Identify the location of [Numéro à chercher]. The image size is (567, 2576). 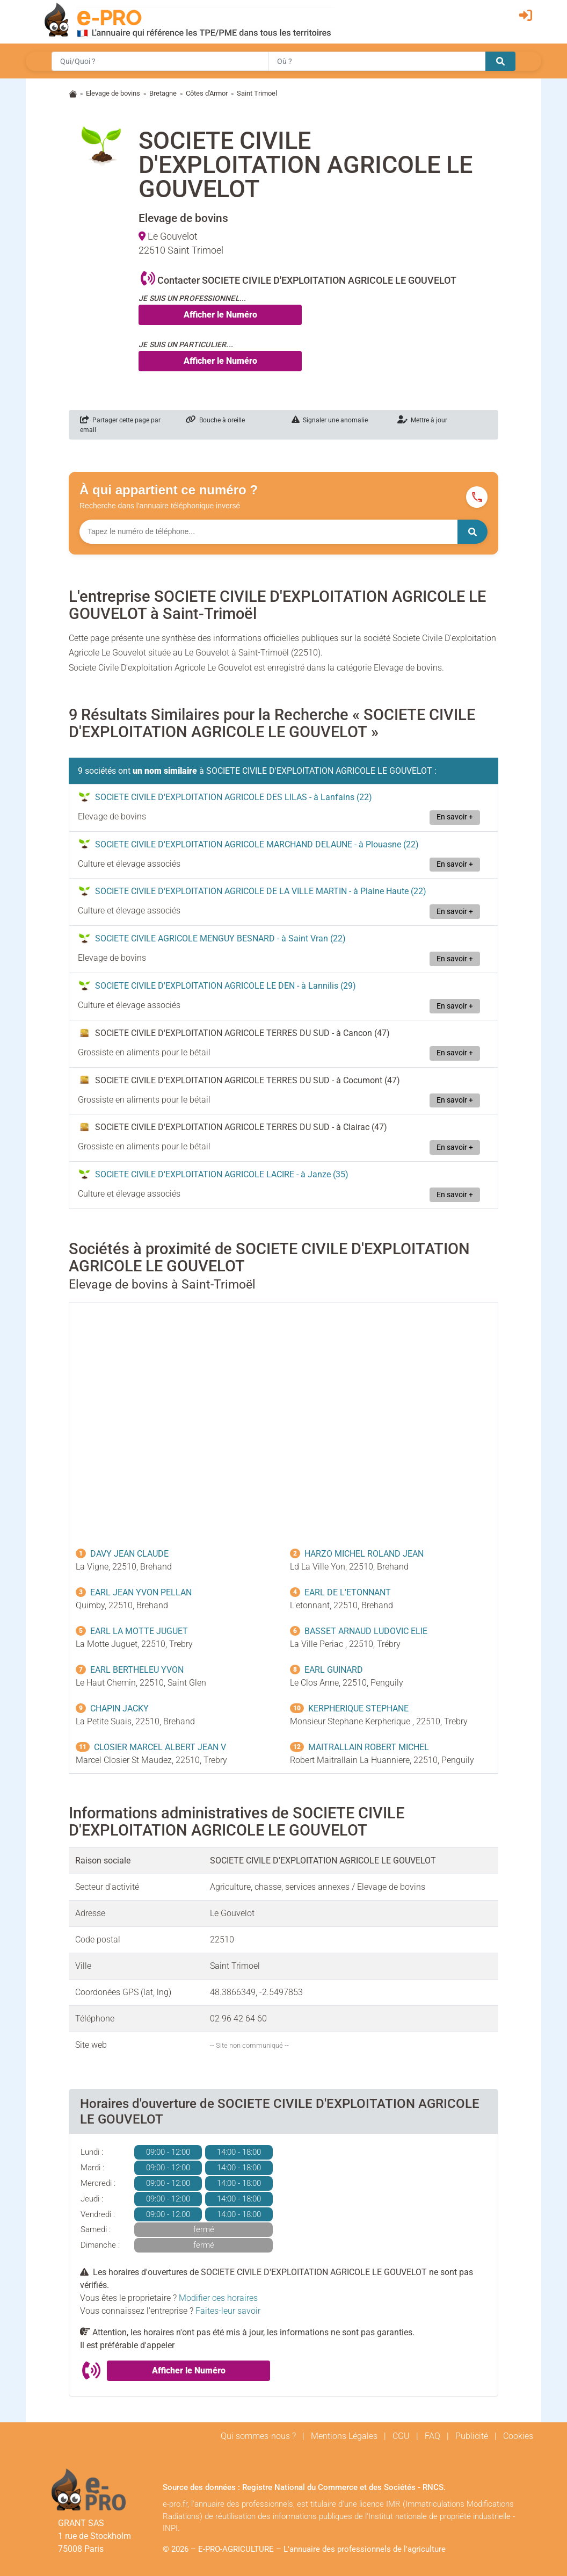
(268, 532).